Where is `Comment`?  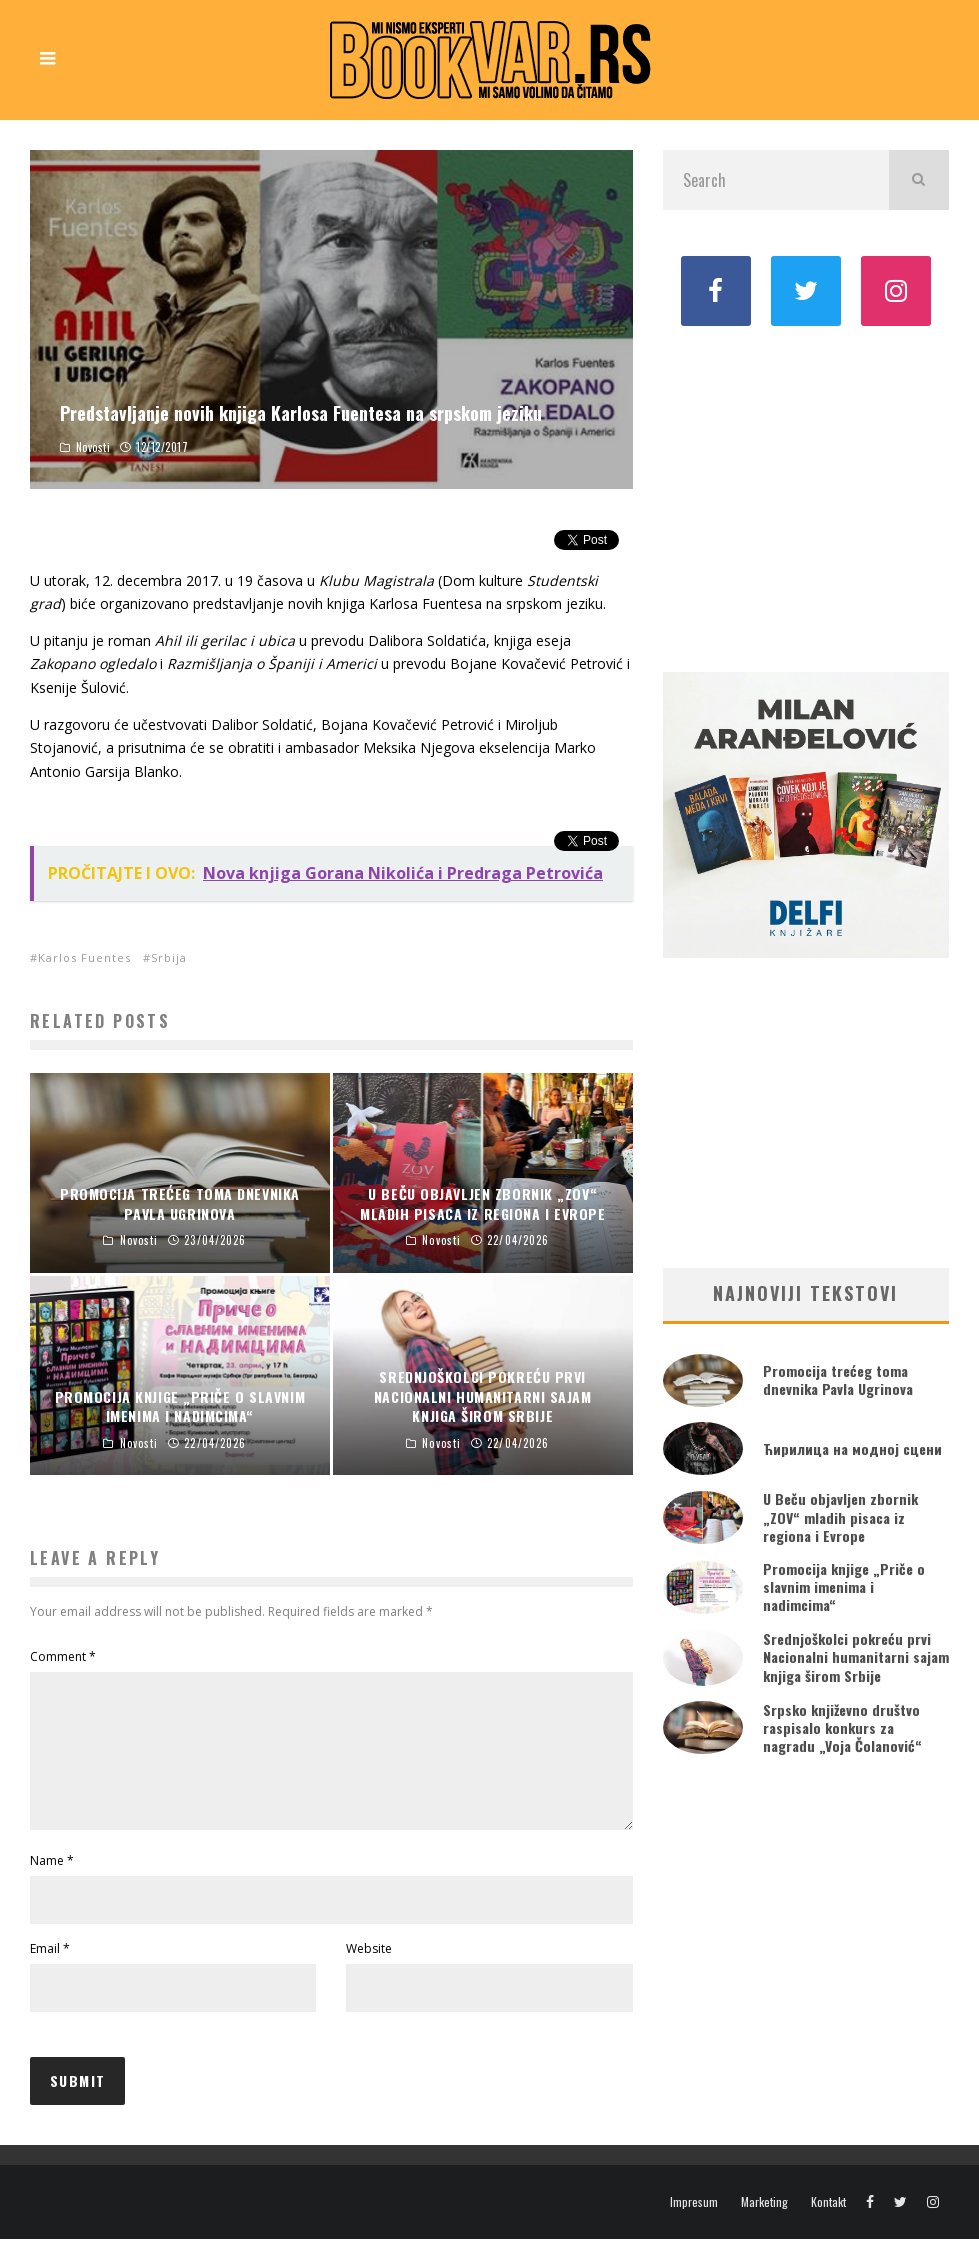 Comment is located at coordinates (63, 1656).